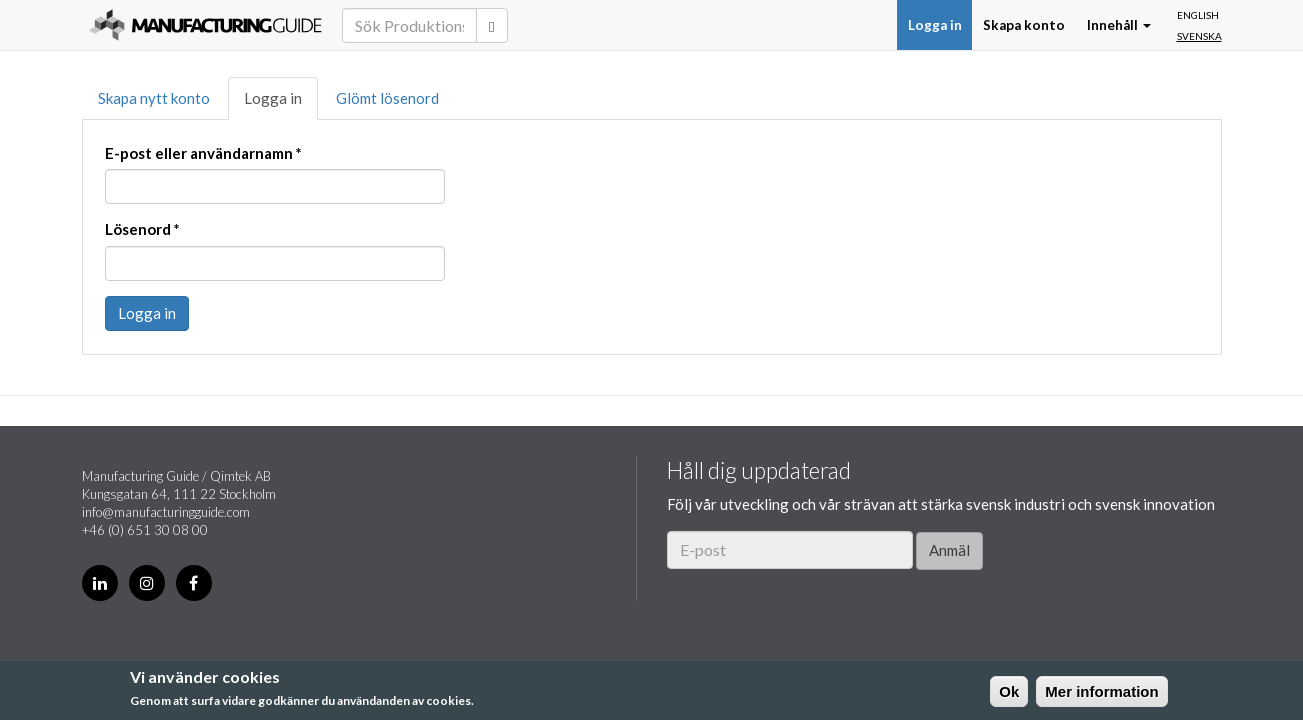  Describe the element at coordinates (1199, 36) in the screenshot. I see `Svenska` at that location.